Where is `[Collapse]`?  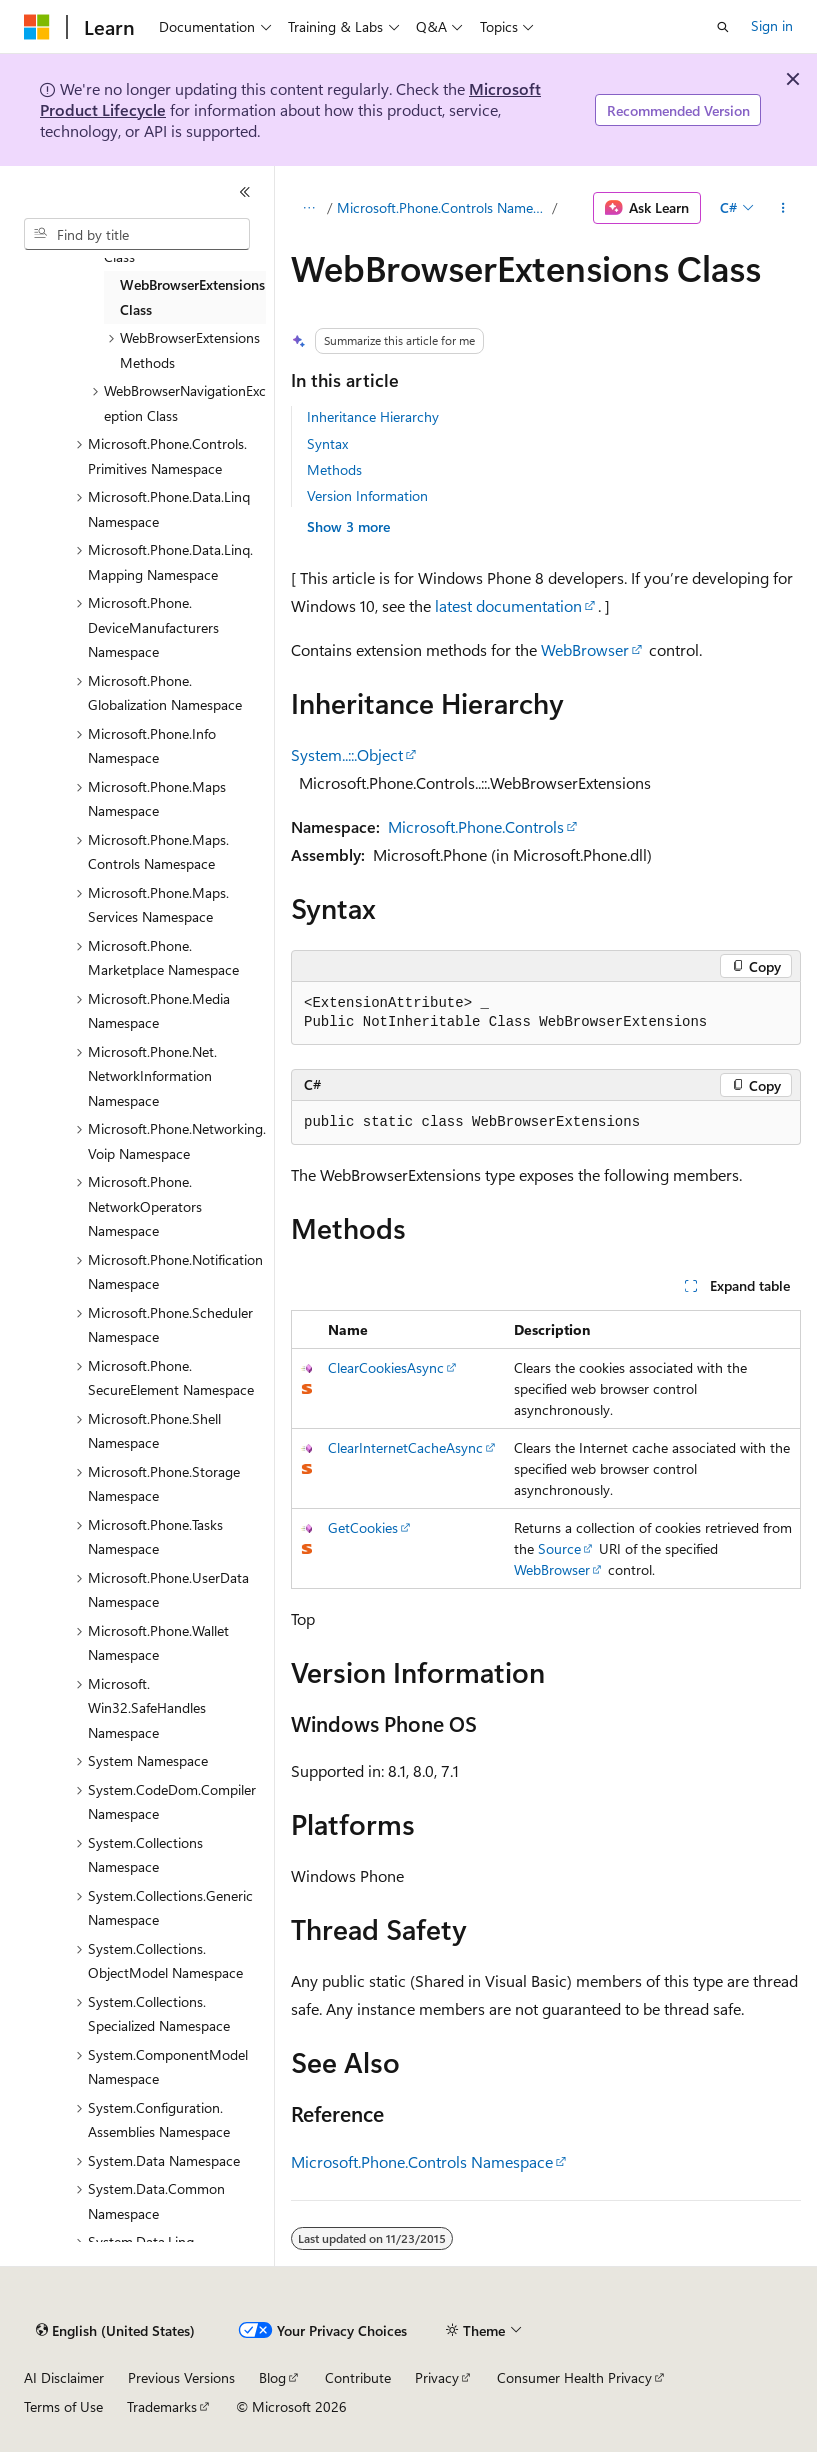
[Collapse] is located at coordinates (245, 192).